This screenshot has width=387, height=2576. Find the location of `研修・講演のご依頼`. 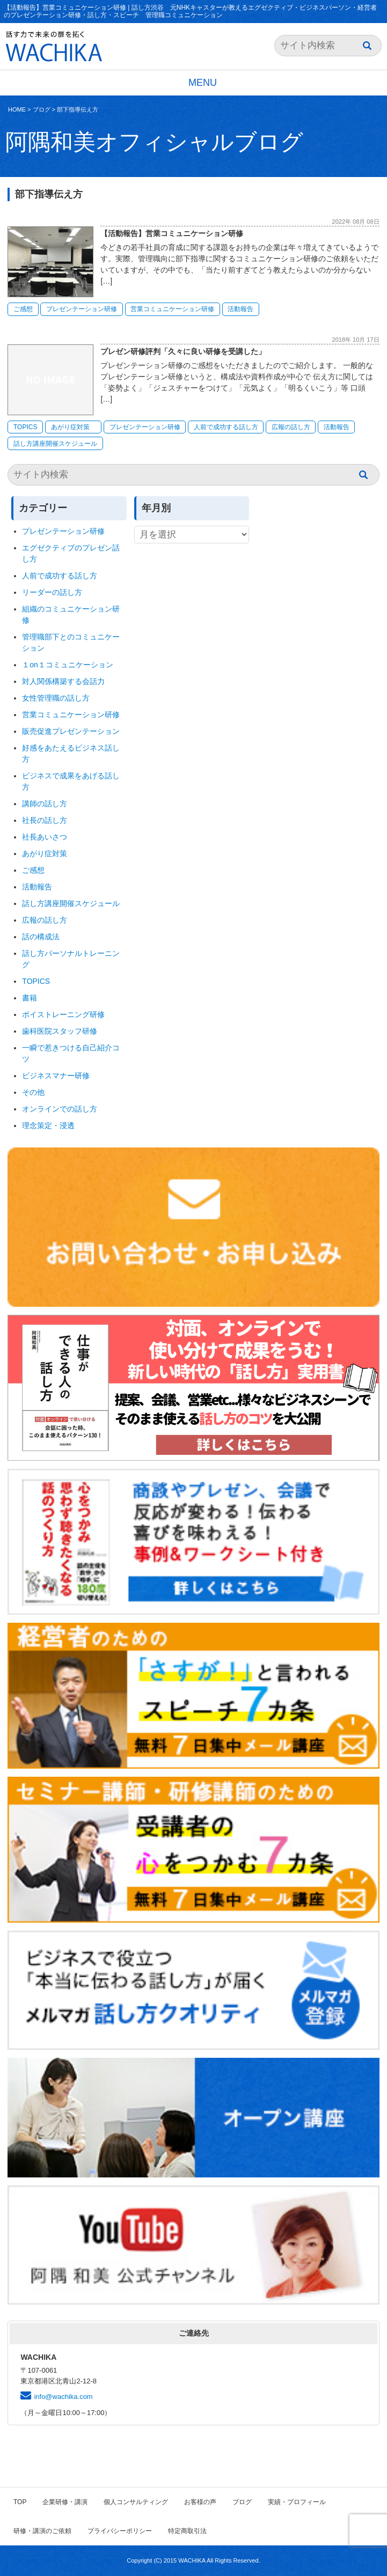

研修・講演のご依頼 is located at coordinates (42, 2531).